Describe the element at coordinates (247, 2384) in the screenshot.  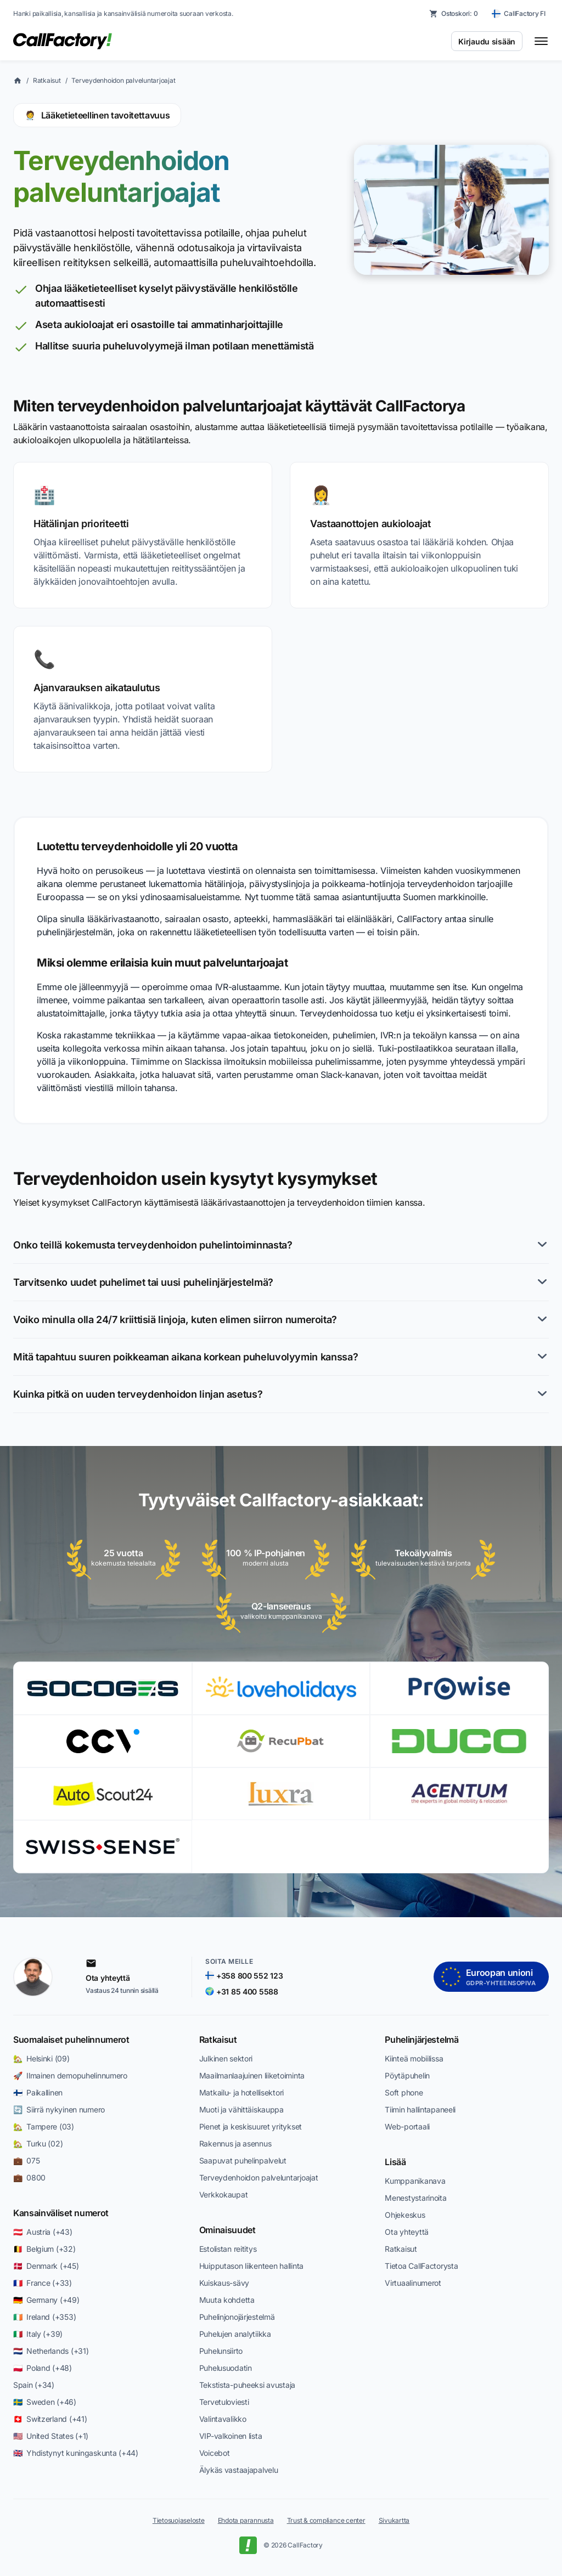
I see `Tekstista-puheeksi avustaja` at that location.